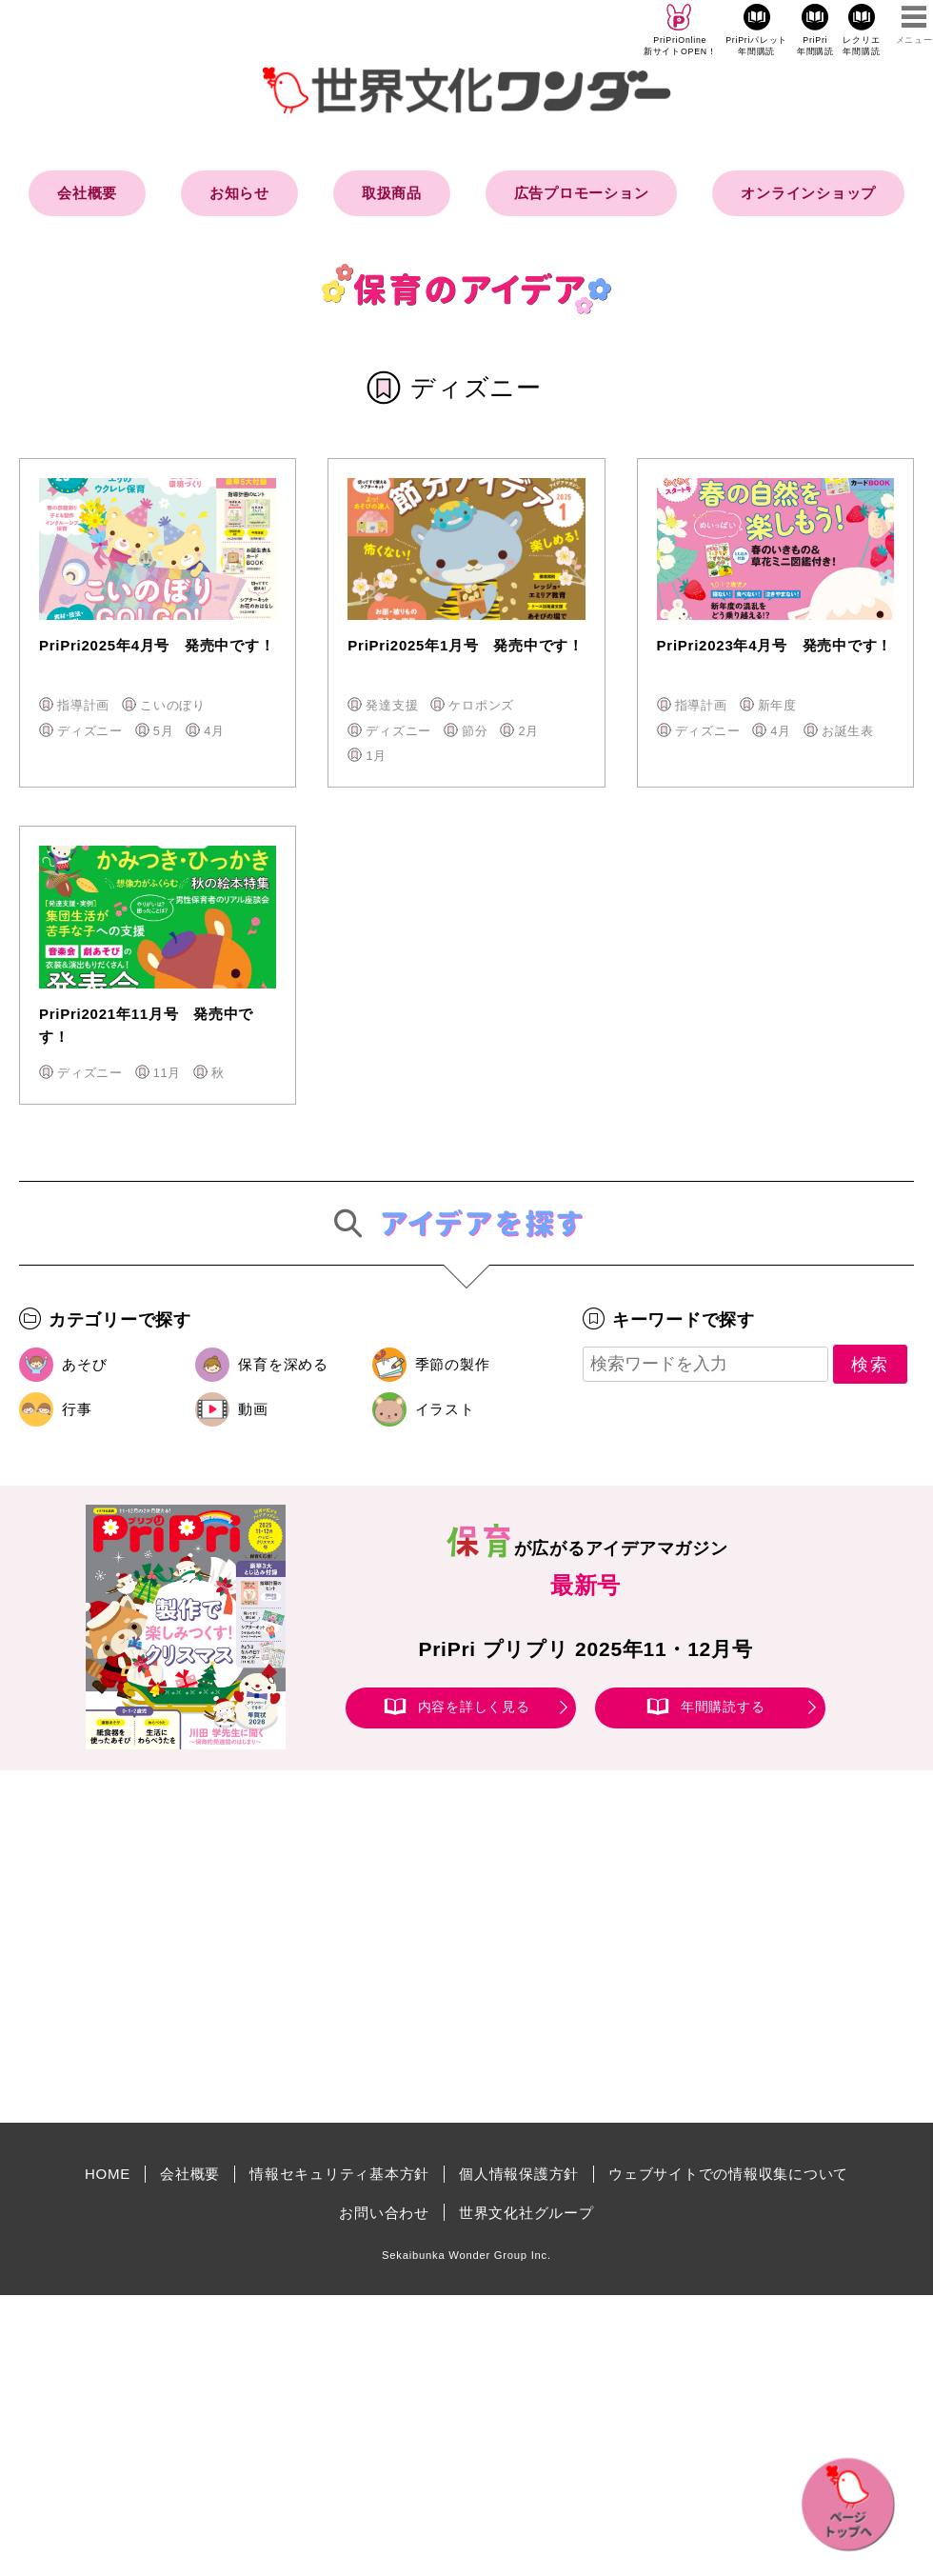 This screenshot has height=2576, width=933. I want to click on 世界文化社グループ, so click(526, 2213).